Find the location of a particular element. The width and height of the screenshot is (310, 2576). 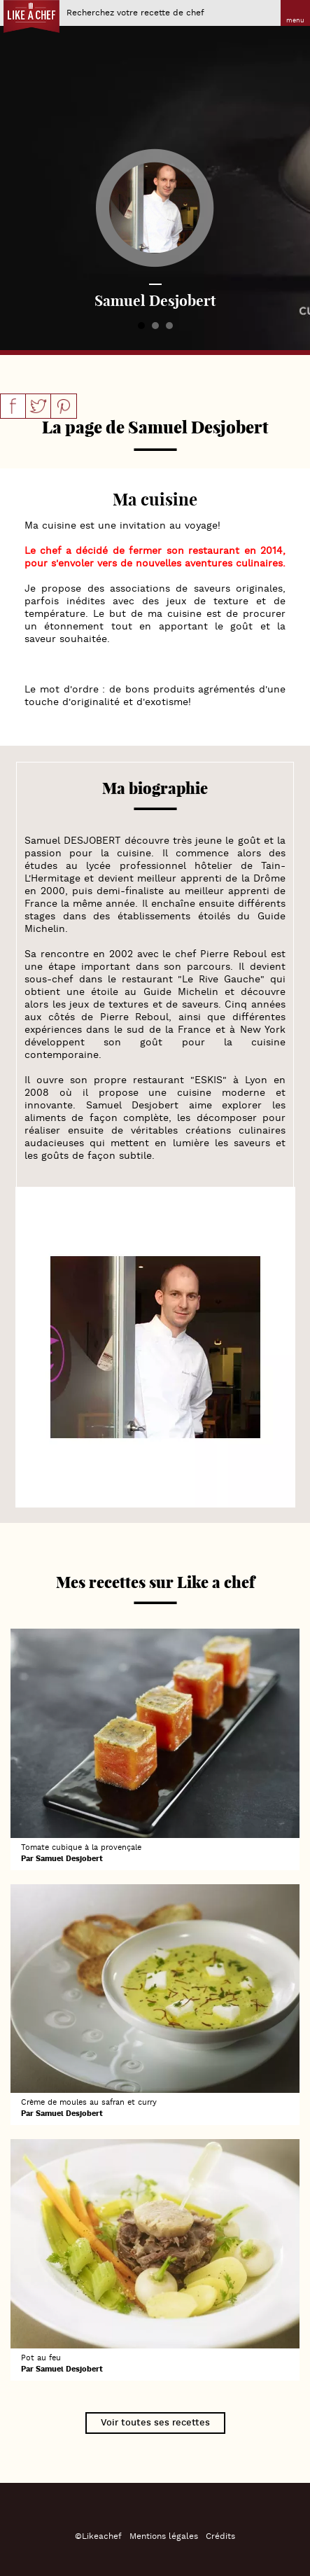

Next is located at coordinates (292, 175).